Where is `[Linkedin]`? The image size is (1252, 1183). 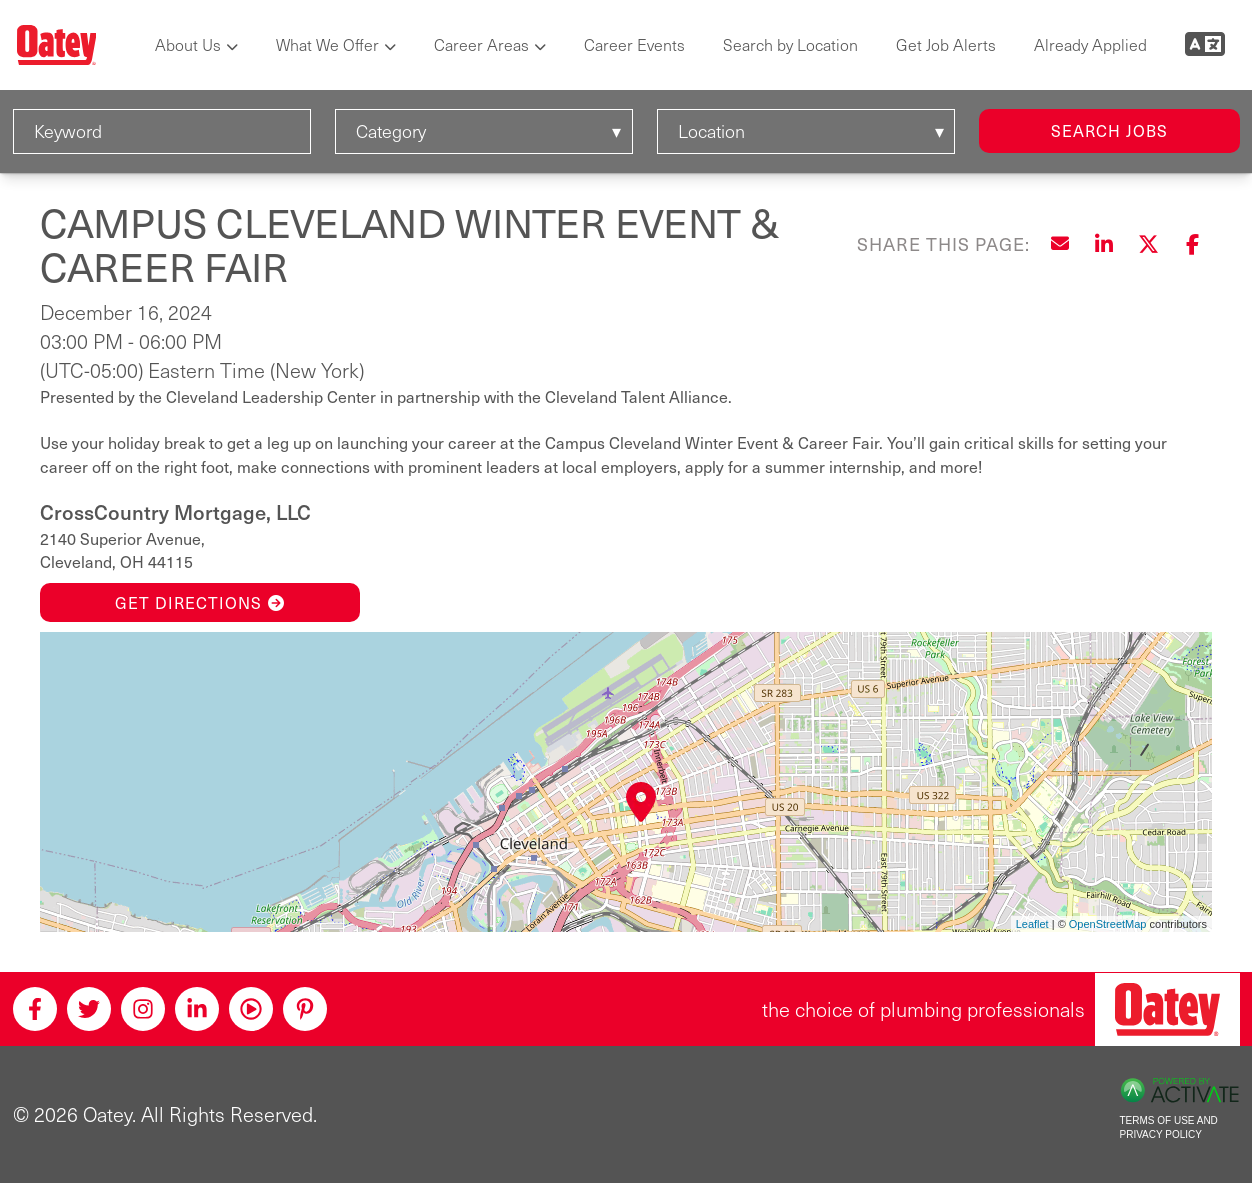
[Linkedin] is located at coordinates (197, 1009).